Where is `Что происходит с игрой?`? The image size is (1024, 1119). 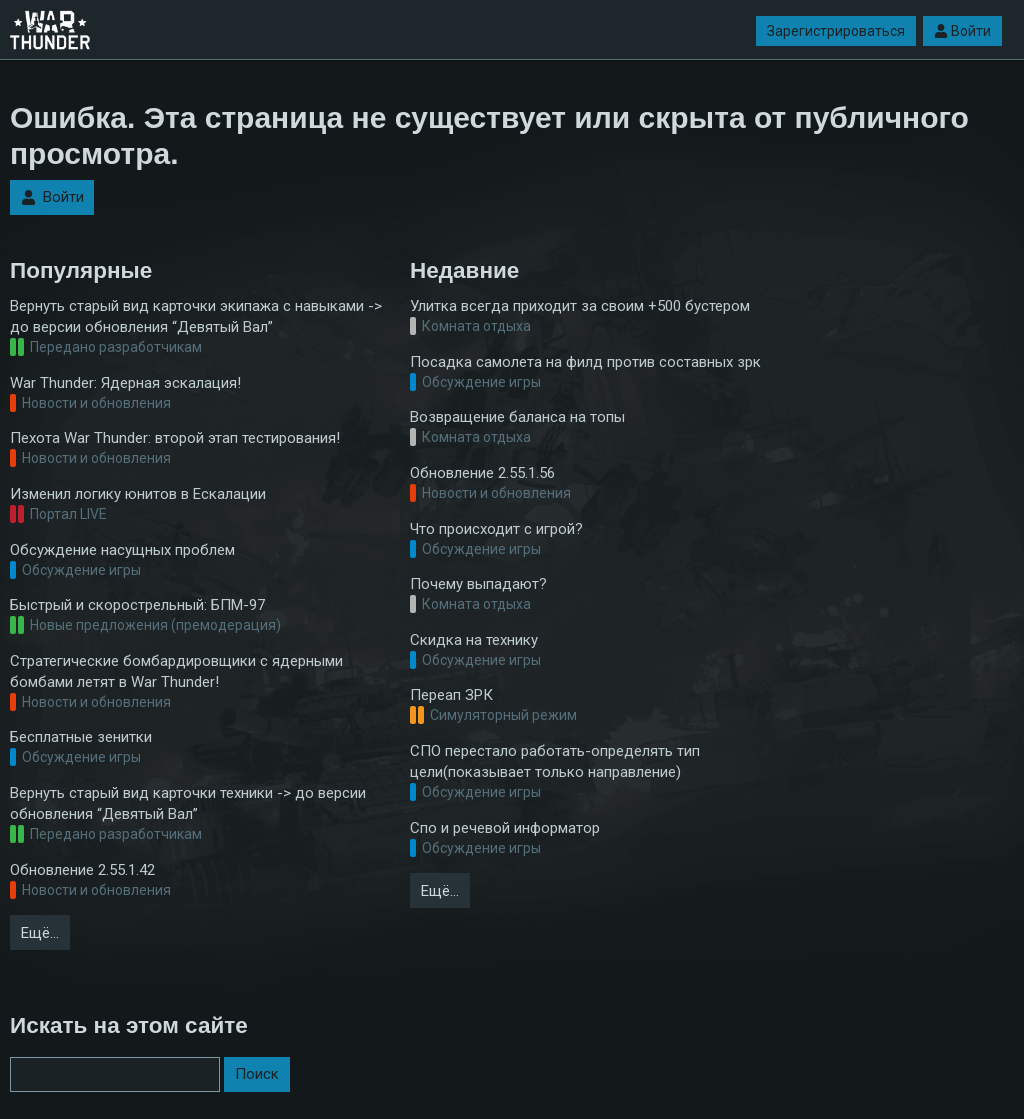 Что происходит с игрой? is located at coordinates (496, 529).